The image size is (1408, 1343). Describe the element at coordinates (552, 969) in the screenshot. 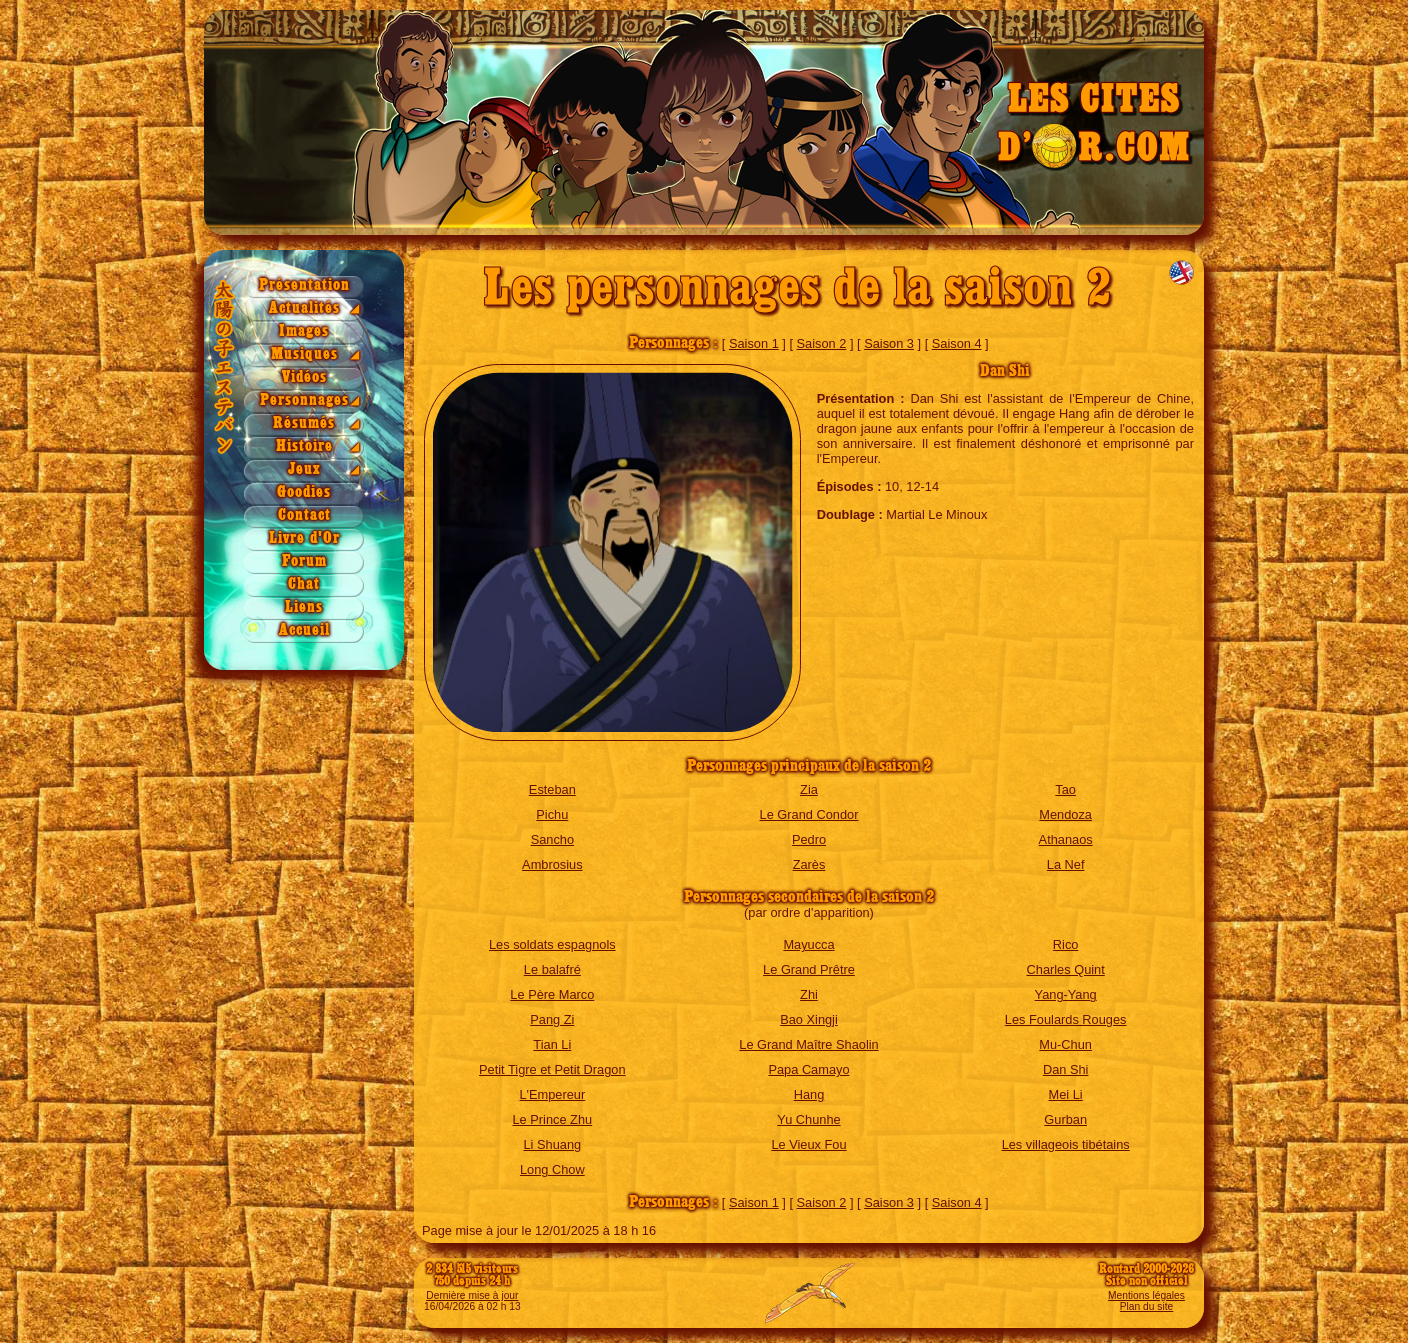

I see `Le balafré` at that location.